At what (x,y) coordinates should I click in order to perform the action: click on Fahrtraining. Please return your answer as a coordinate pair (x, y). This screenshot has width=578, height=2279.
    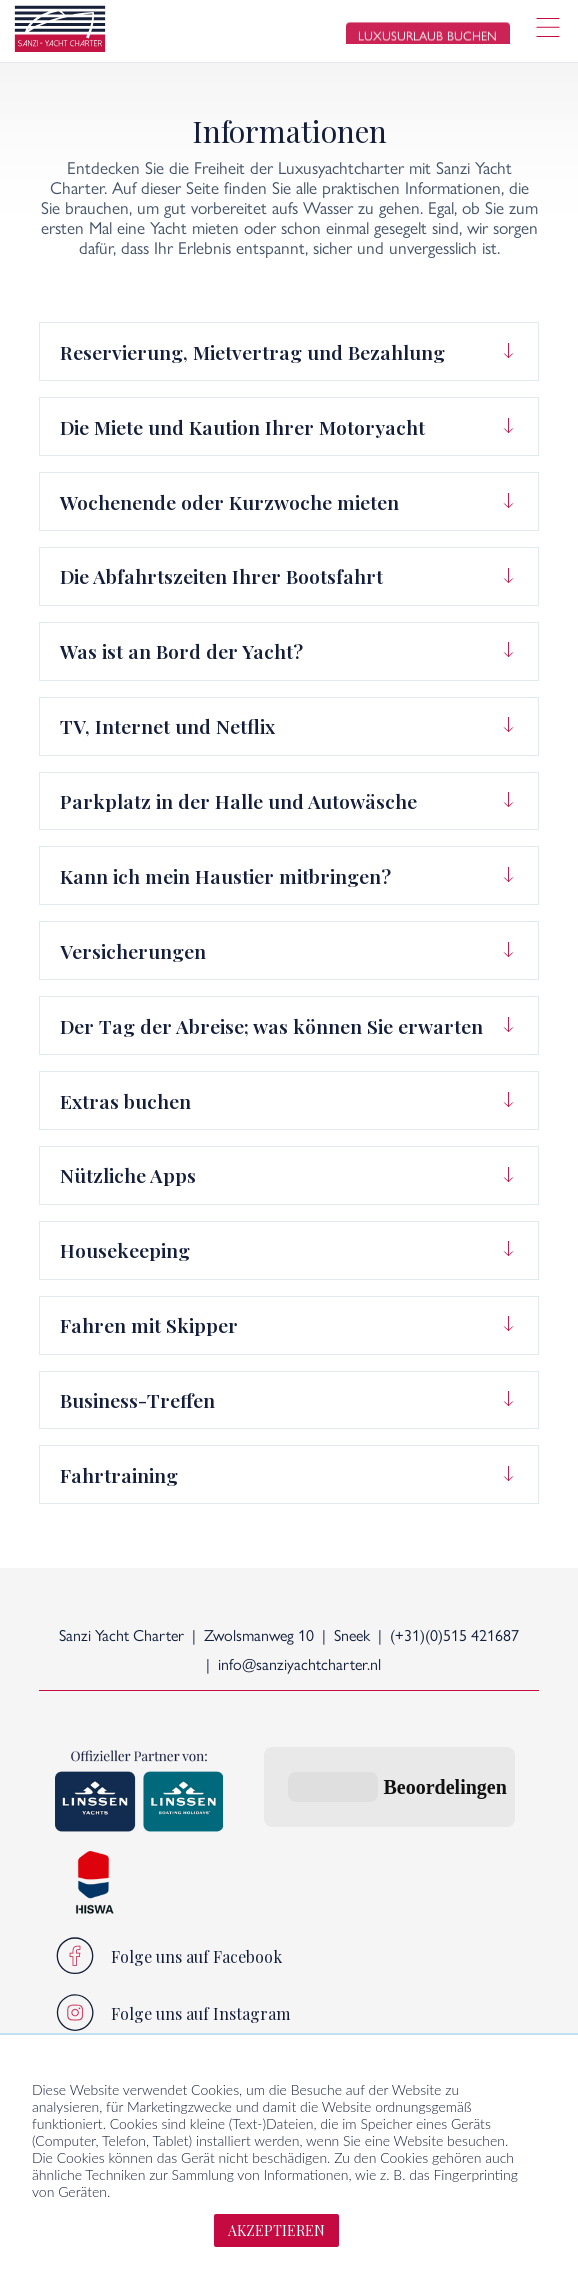
    Looking at the image, I should click on (119, 1475).